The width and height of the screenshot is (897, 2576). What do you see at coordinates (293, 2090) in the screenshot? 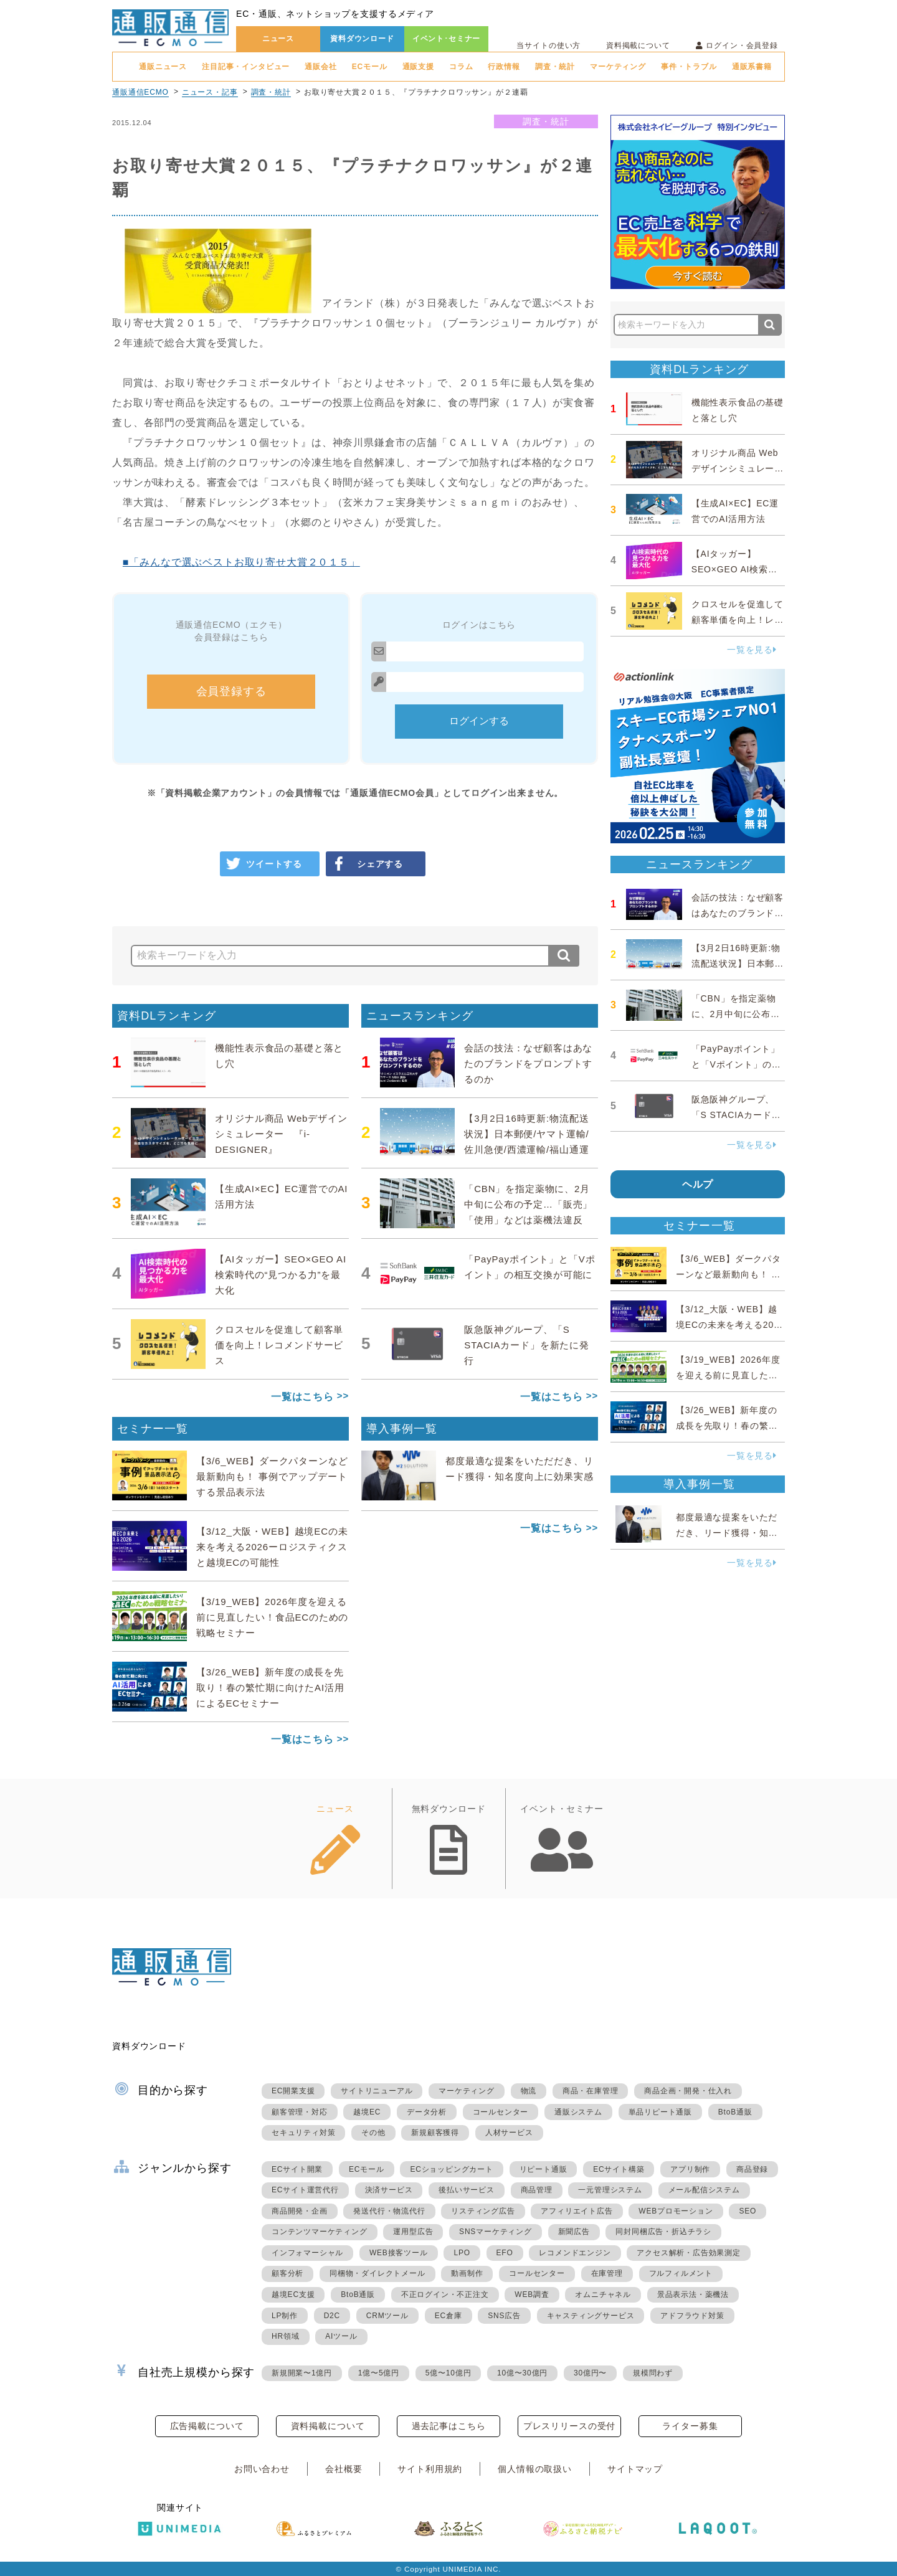
I see `EC開業支援` at bounding box center [293, 2090].